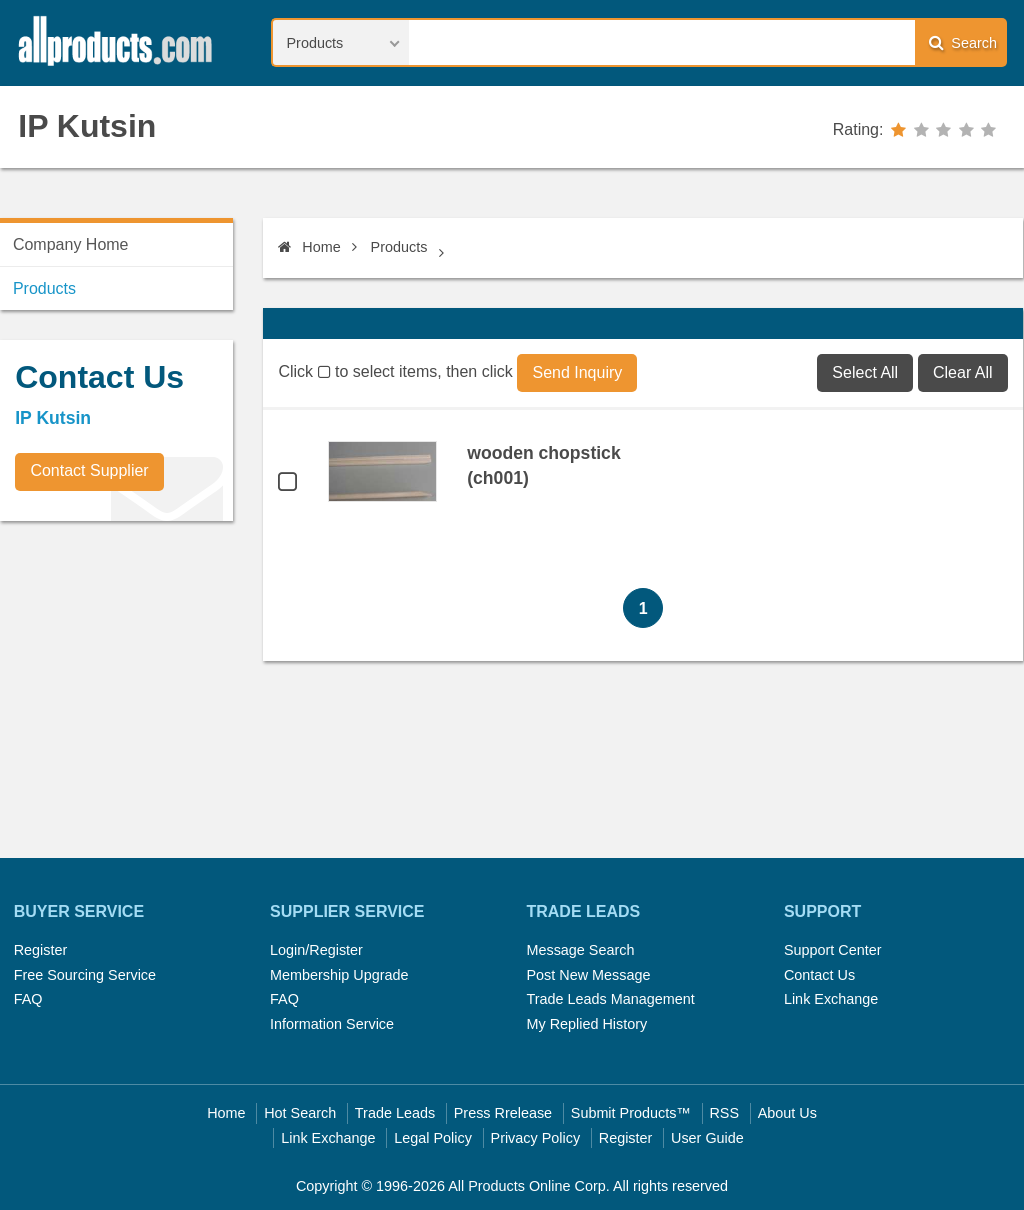 This screenshot has width=1024, height=1210. I want to click on Company Home, so click(71, 244).